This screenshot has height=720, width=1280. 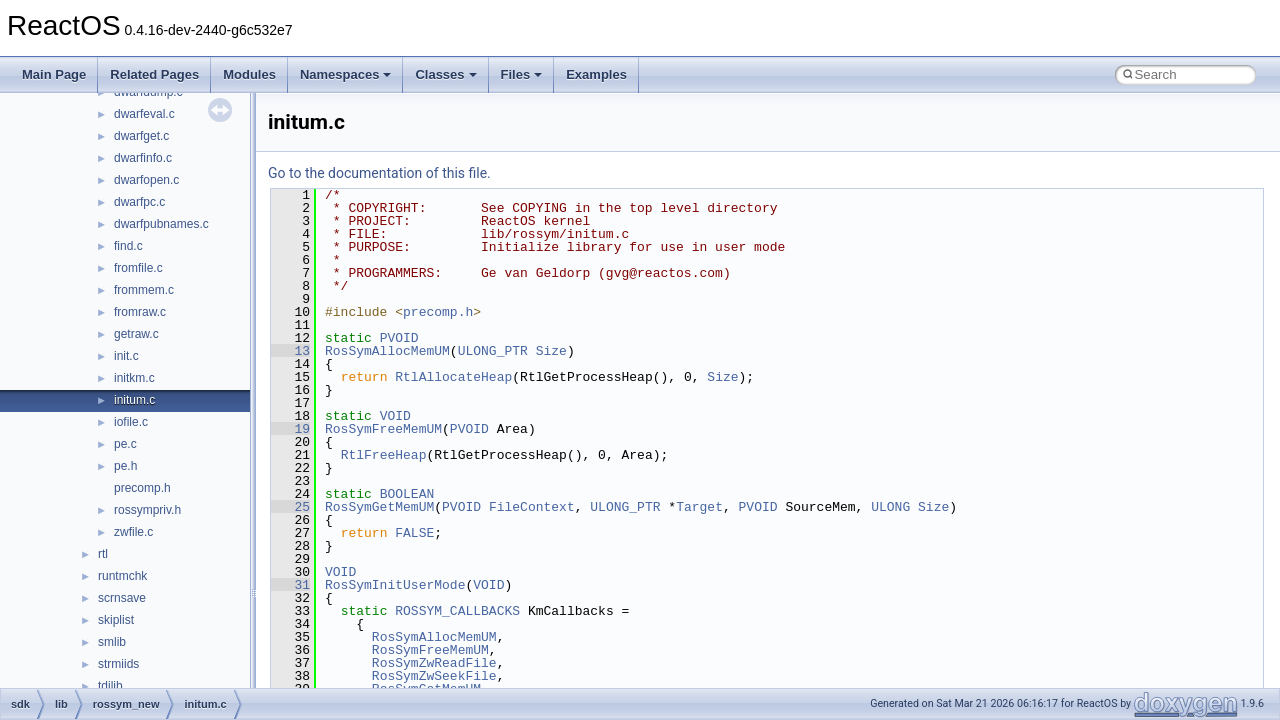 What do you see at coordinates (407, 494) in the screenshot?
I see `BOOLEAN` at bounding box center [407, 494].